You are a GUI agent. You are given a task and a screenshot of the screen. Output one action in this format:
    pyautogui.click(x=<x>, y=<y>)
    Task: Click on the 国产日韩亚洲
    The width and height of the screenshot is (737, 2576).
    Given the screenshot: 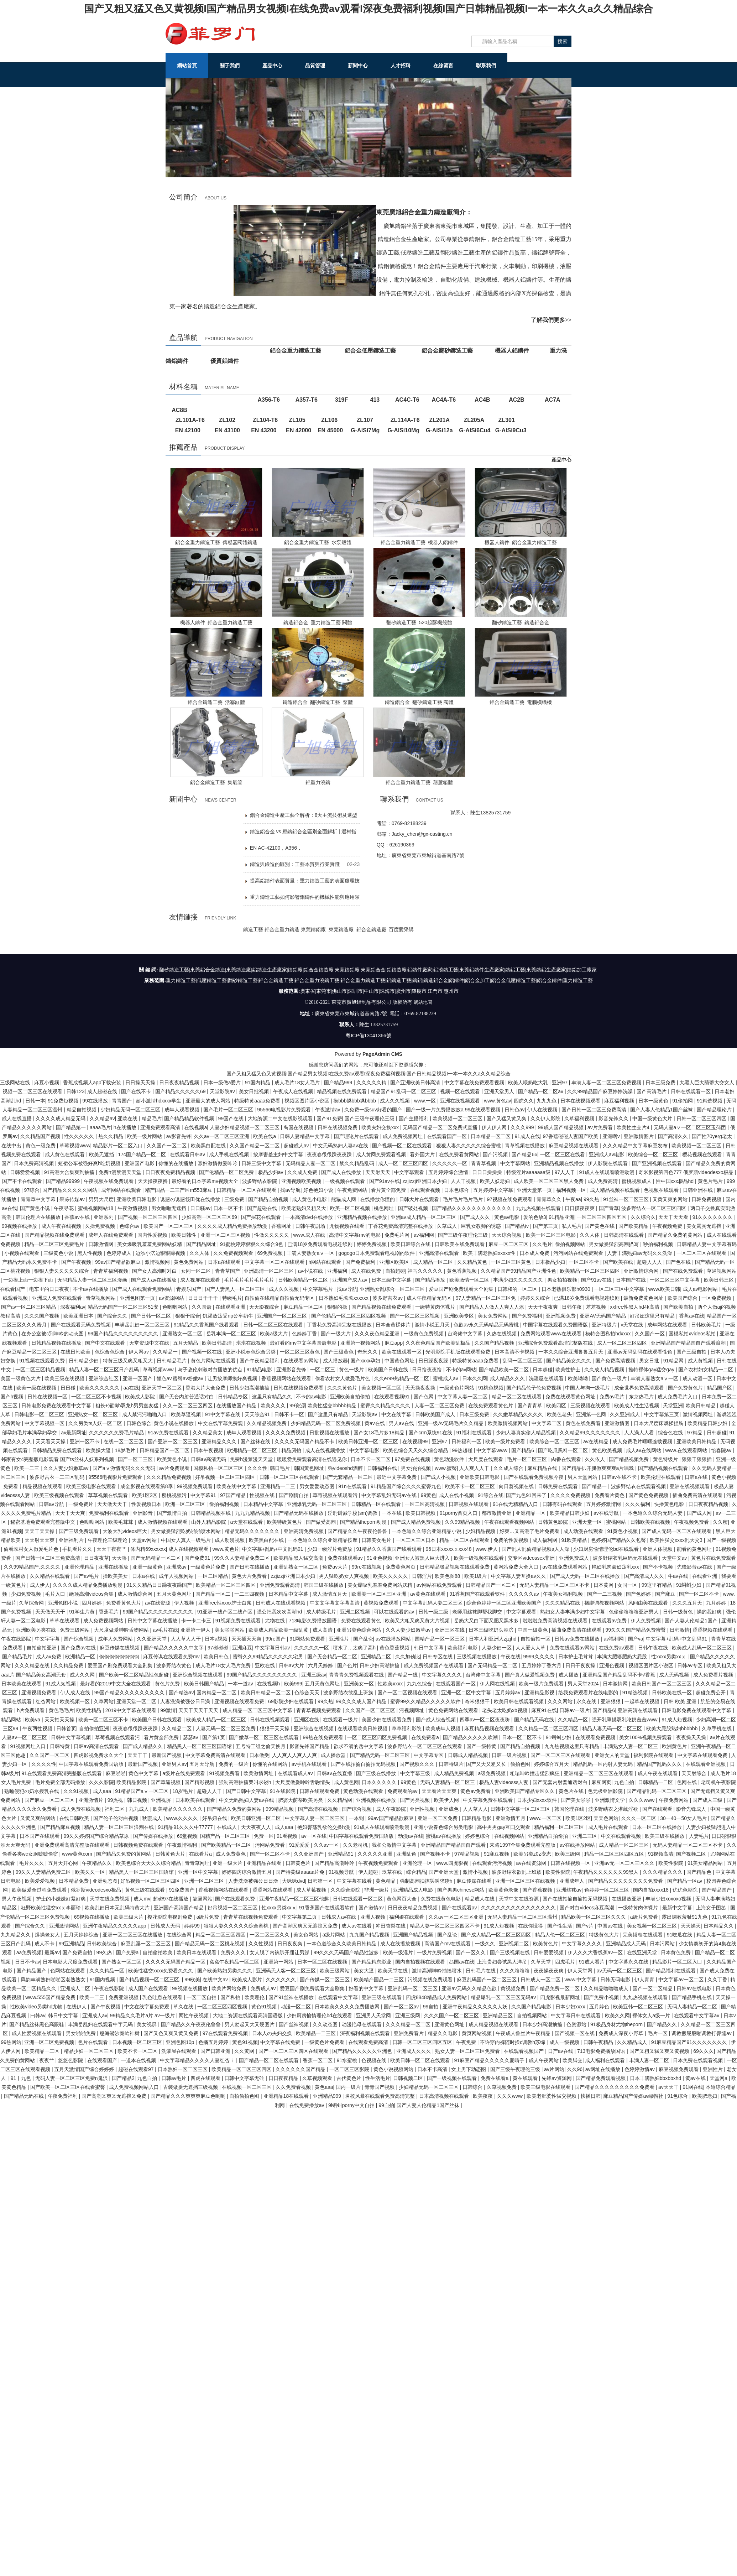 What is the action you would take?
    pyautogui.click(x=216, y=2051)
    